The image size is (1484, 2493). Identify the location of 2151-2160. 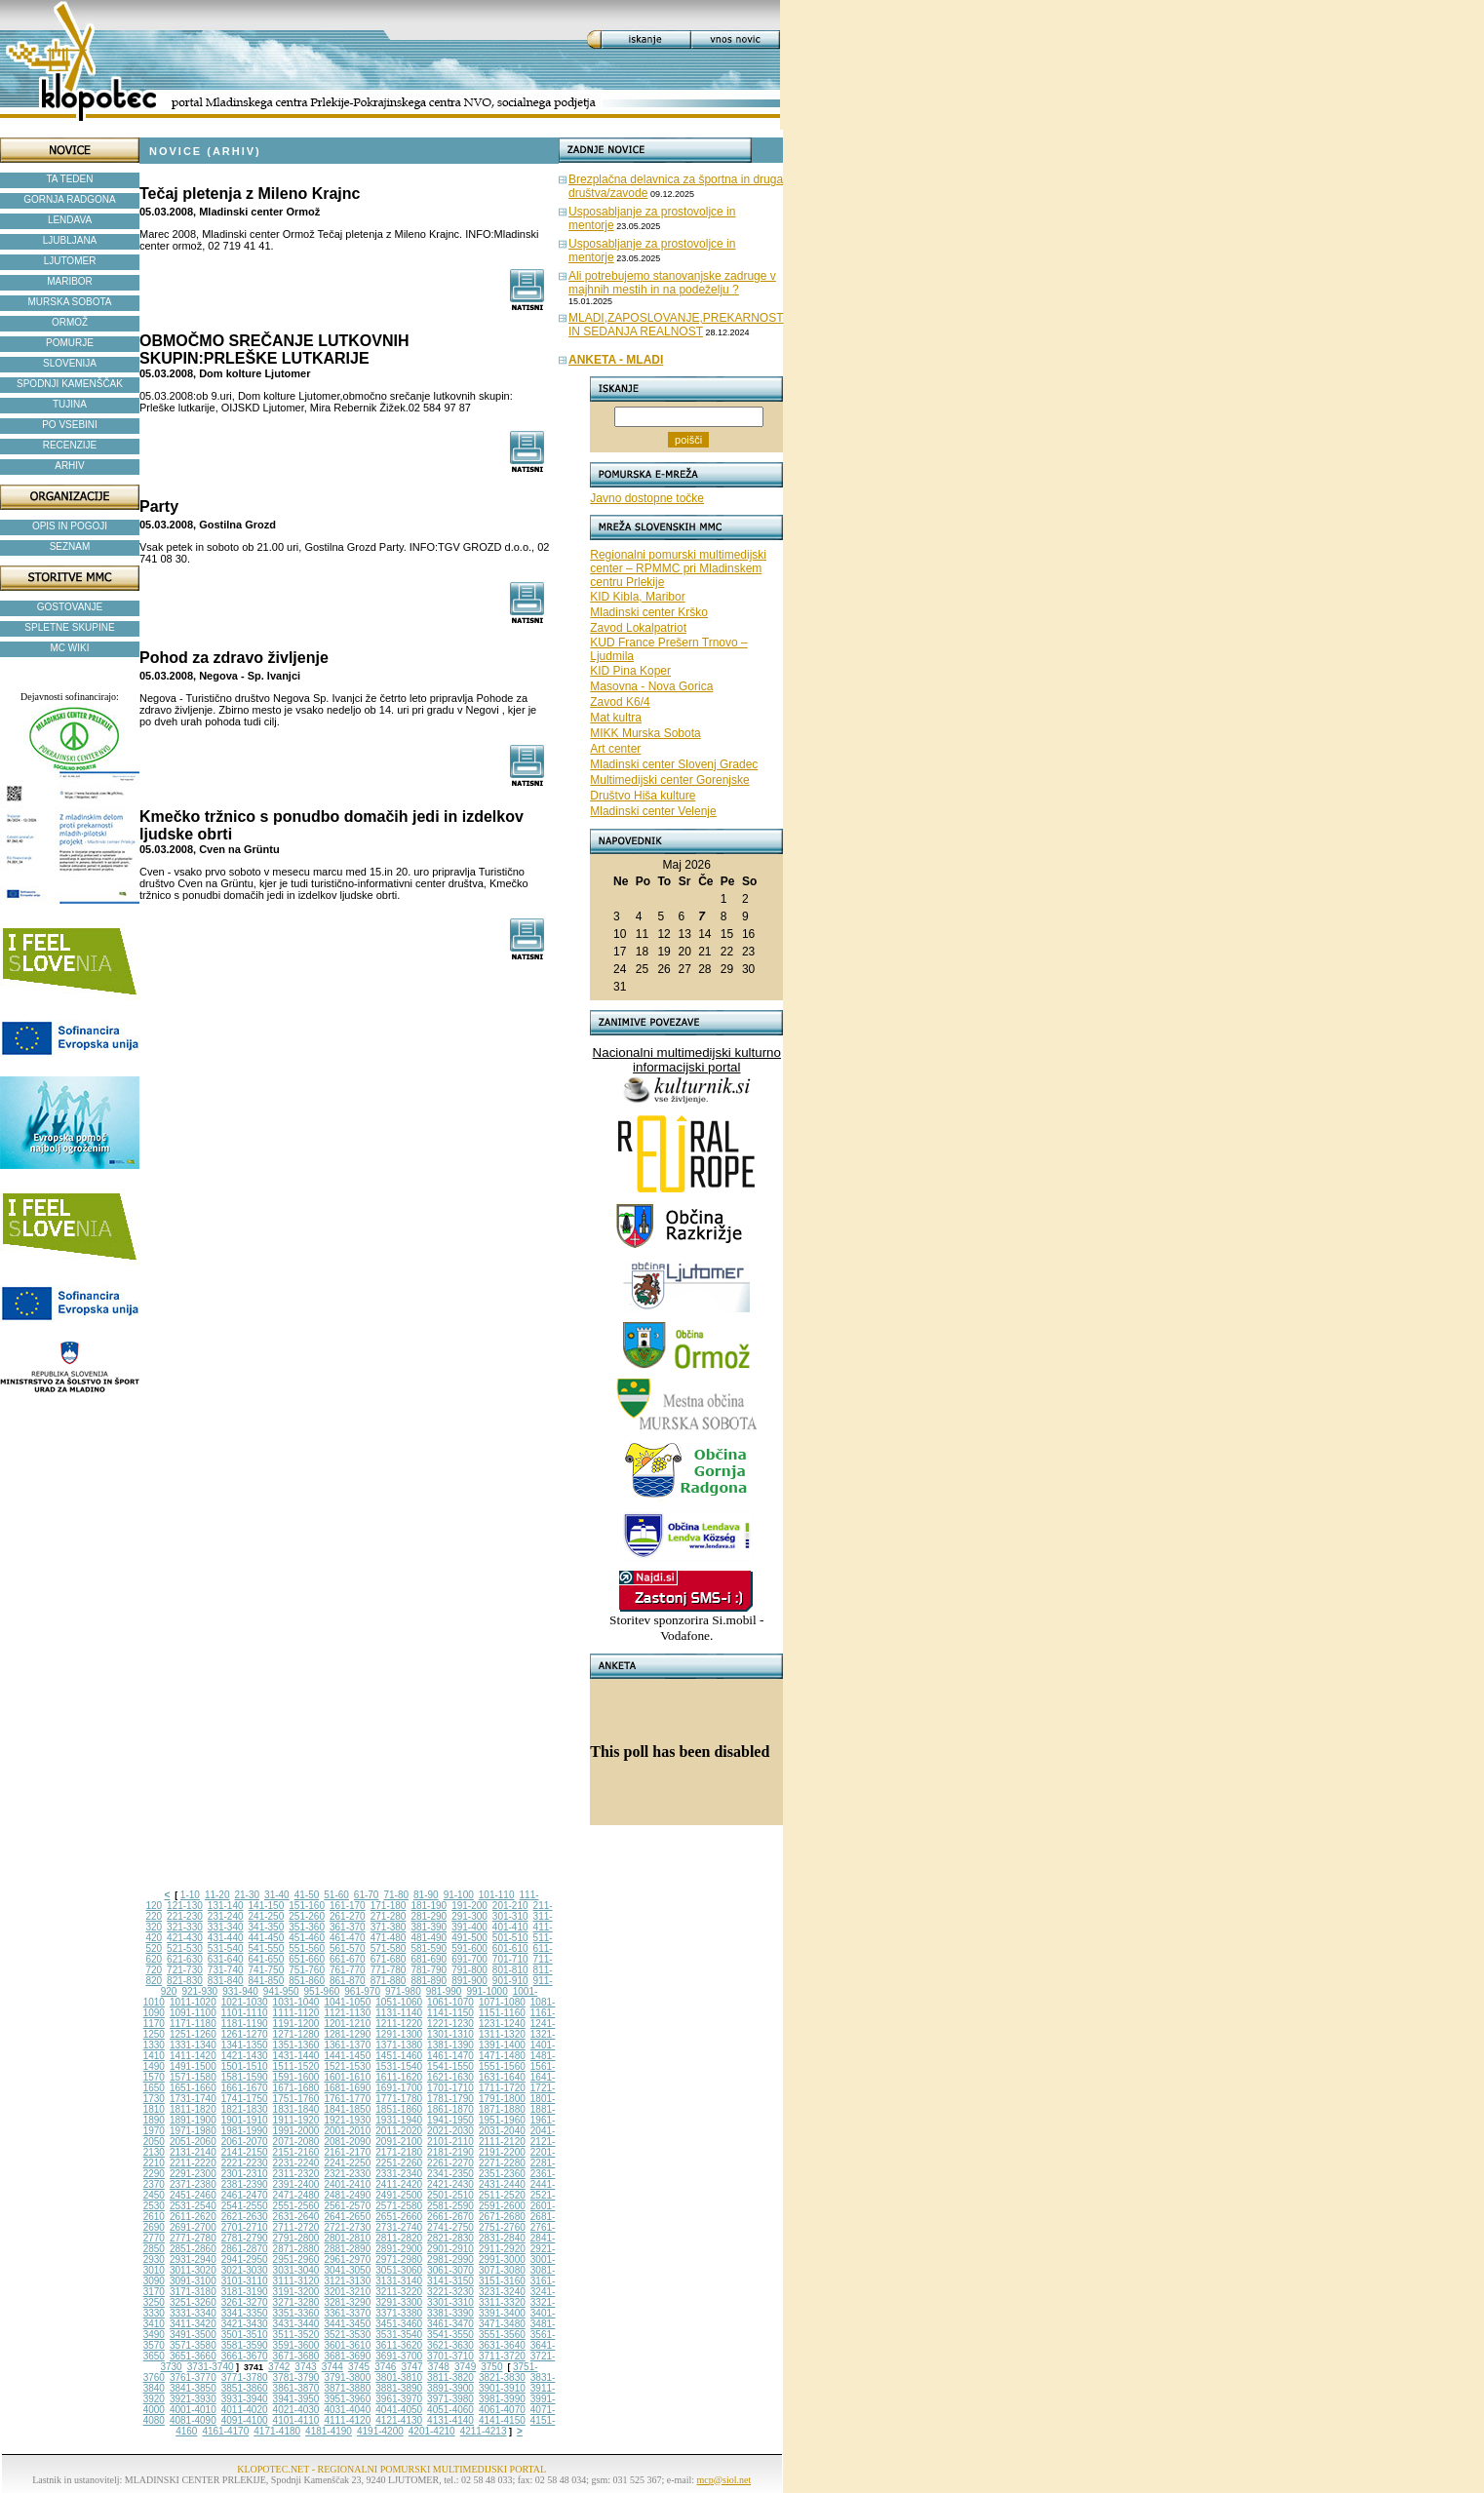
(296, 2152).